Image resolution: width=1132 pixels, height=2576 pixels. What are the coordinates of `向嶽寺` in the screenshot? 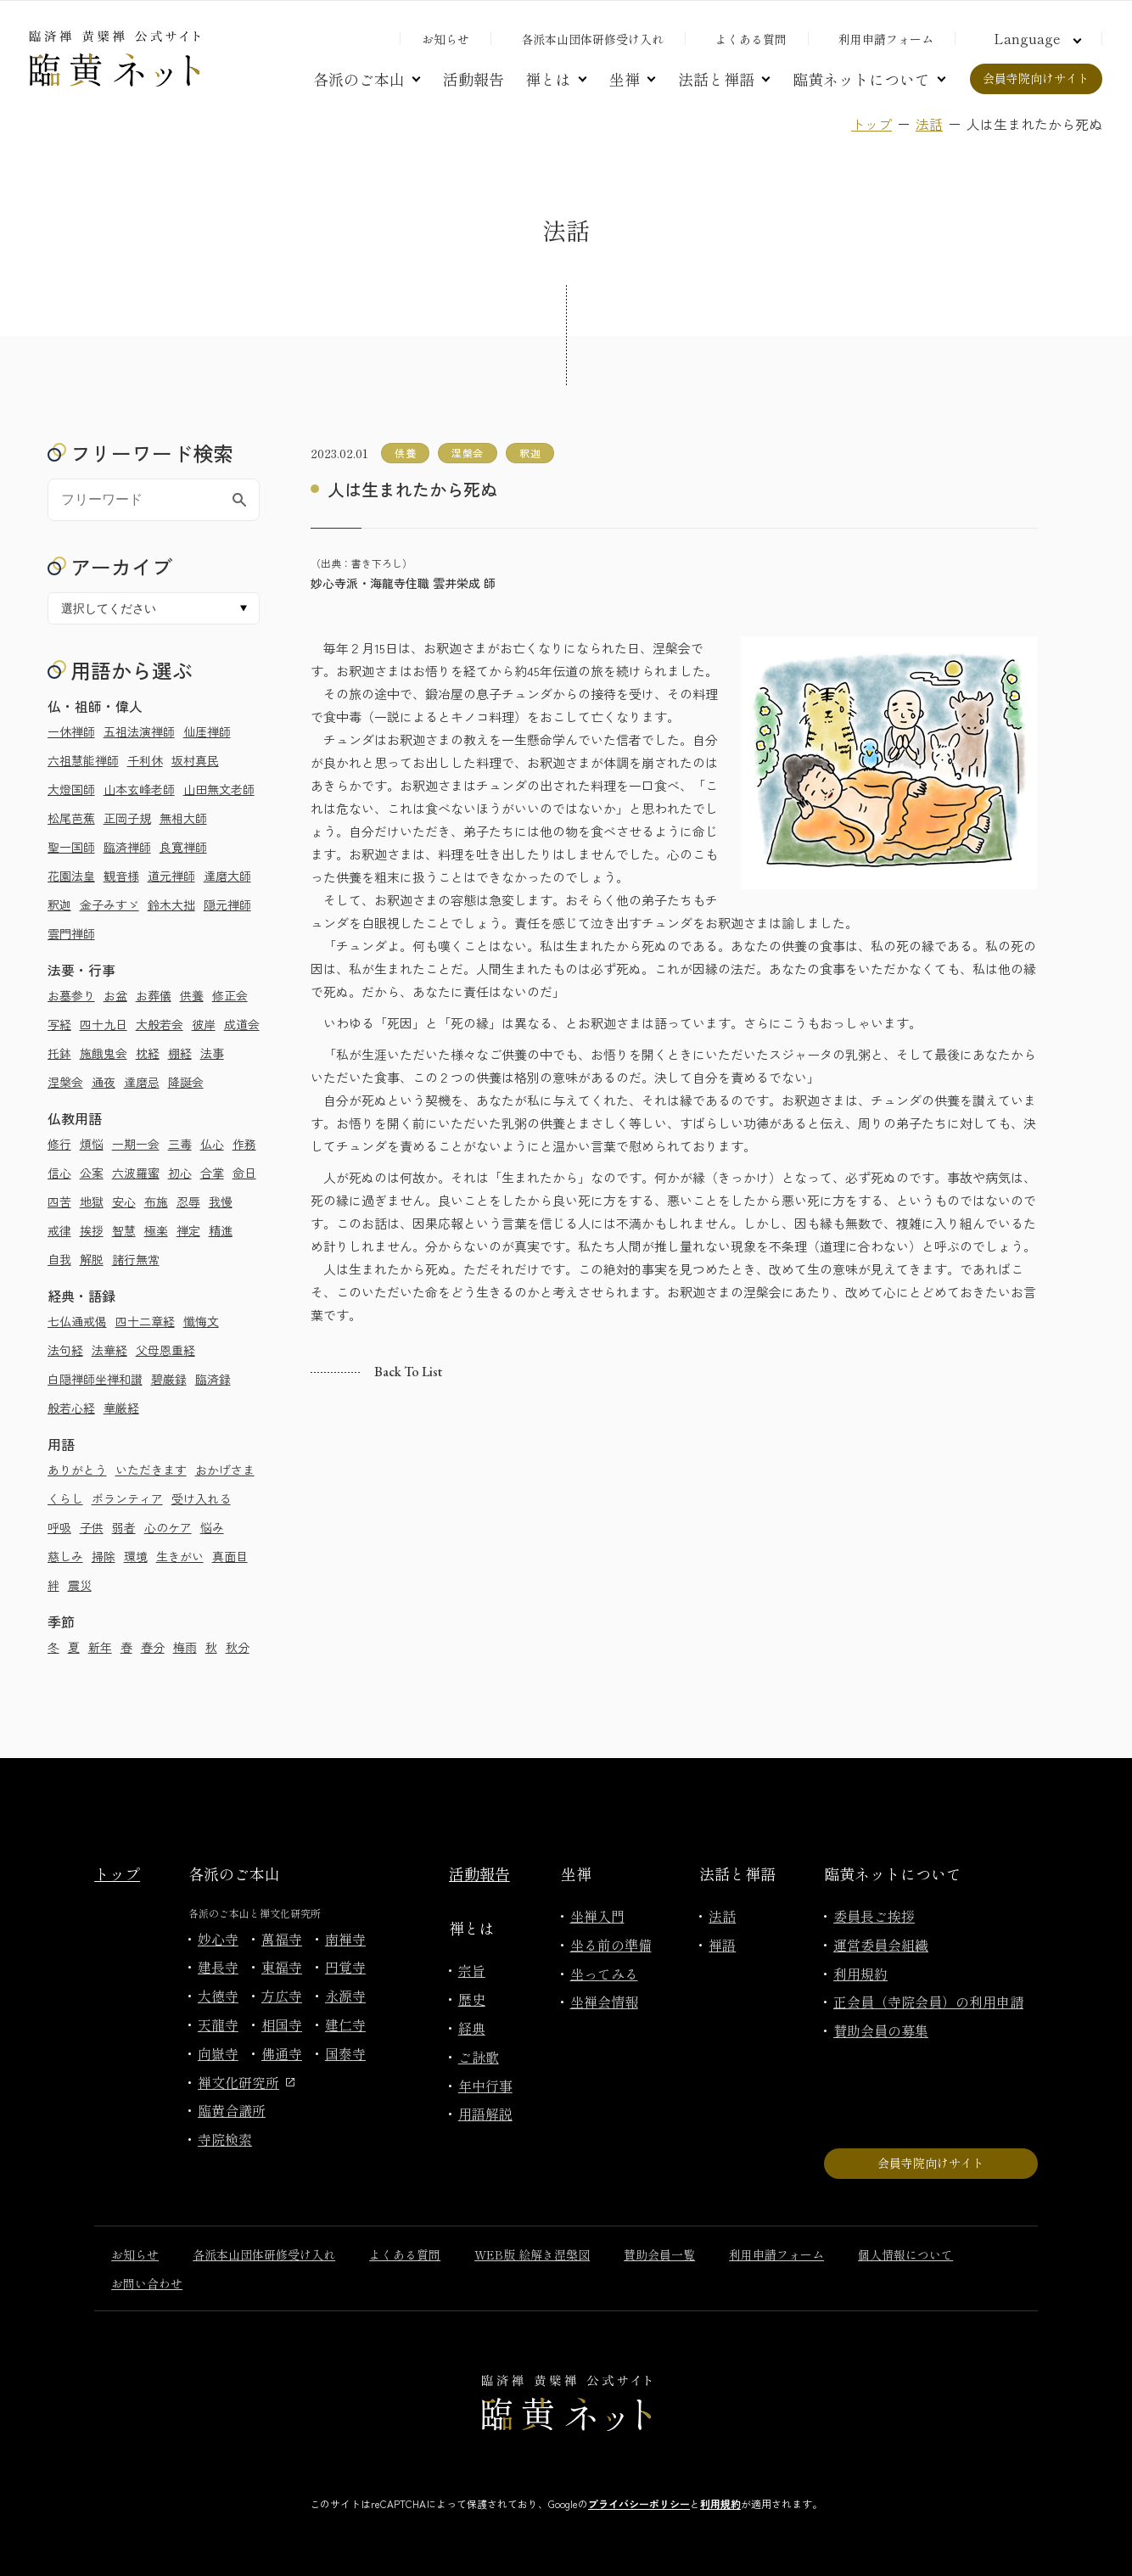 It's located at (218, 2053).